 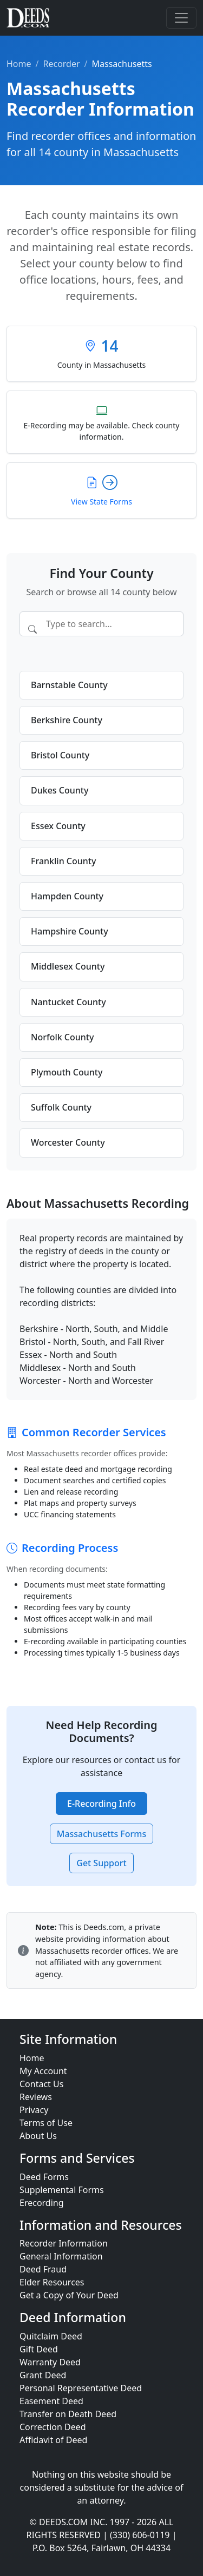 What do you see at coordinates (38, 2349) in the screenshot?
I see `Gift Deed` at bounding box center [38, 2349].